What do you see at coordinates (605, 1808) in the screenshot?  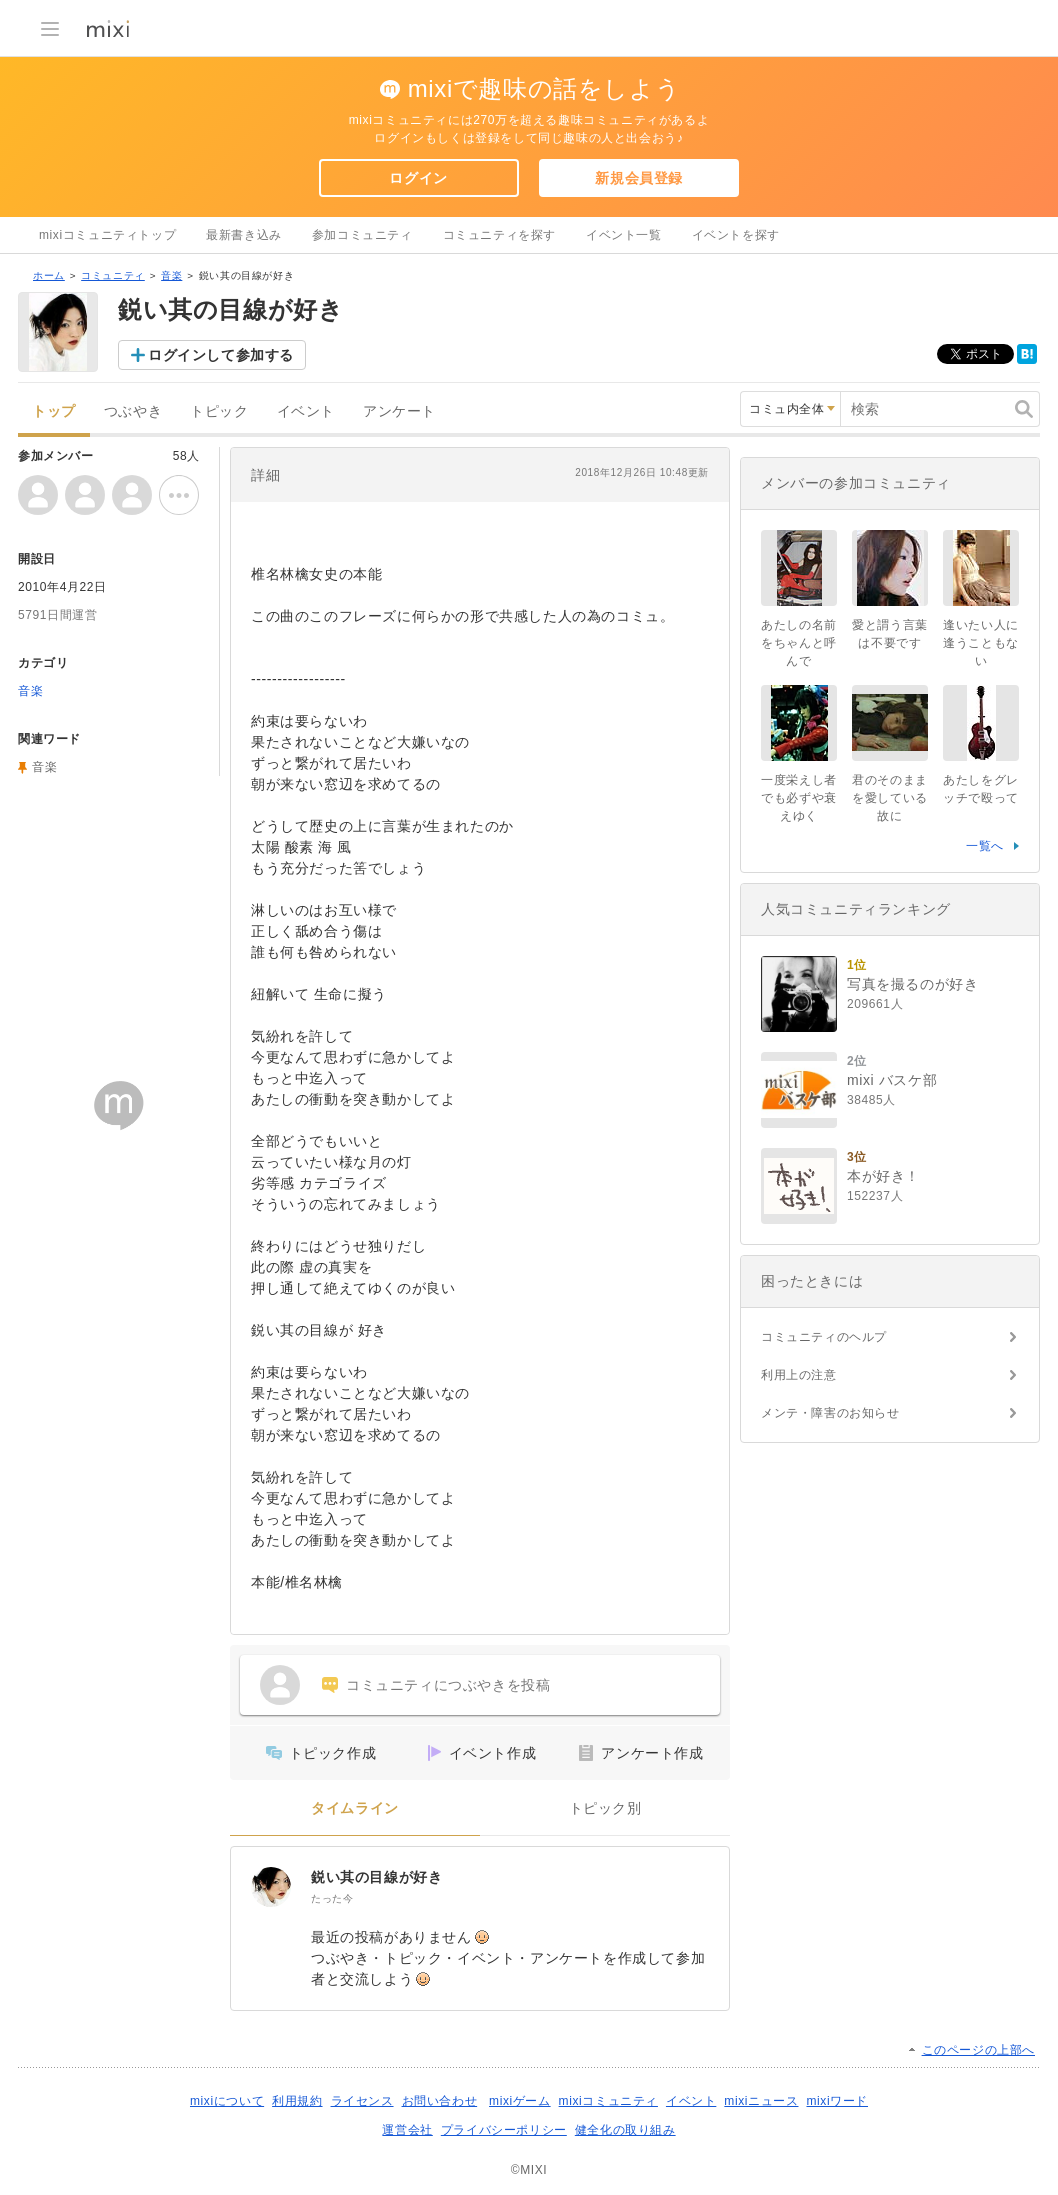 I see `トピック別` at bounding box center [605, 1808].